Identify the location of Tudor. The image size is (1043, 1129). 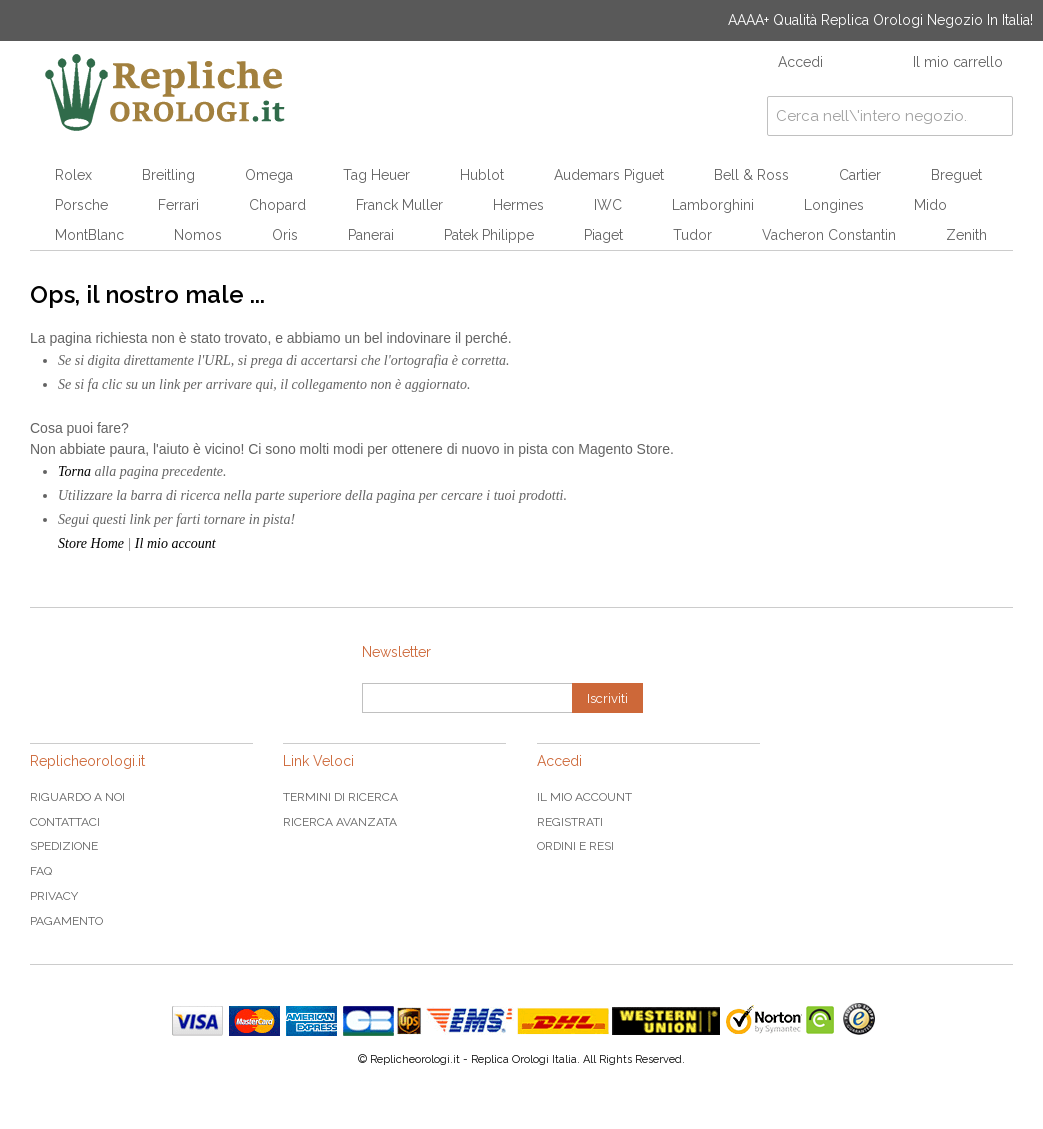
(692, 235).